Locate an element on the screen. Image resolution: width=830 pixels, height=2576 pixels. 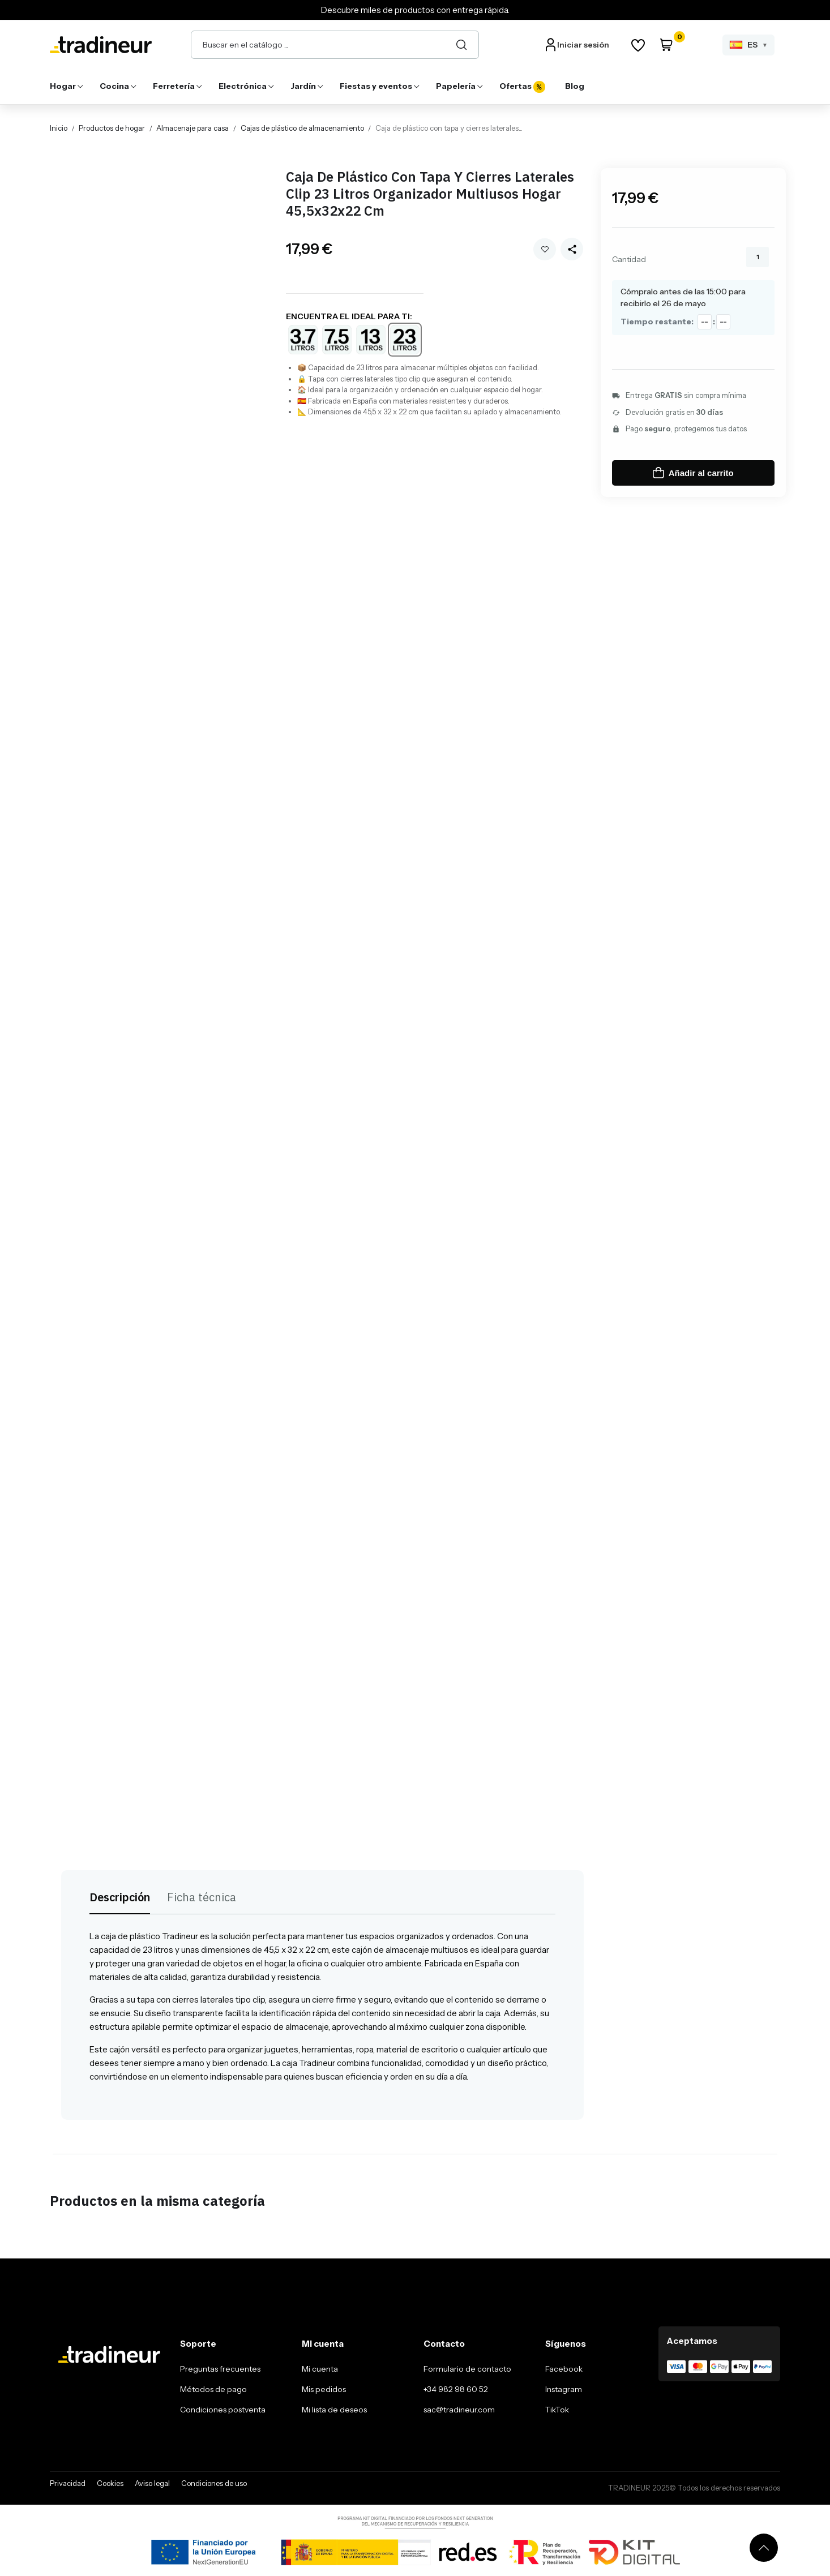
Instagram is located at coordinates (563, 2389).